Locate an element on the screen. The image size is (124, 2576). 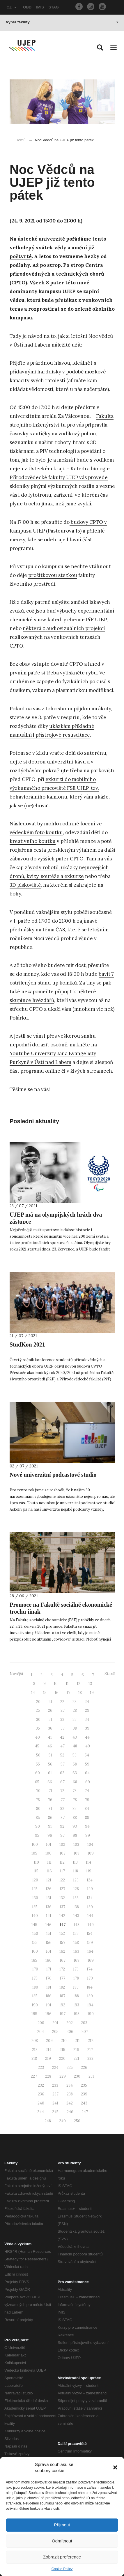
Novější is located at coordinates (16, 1673).